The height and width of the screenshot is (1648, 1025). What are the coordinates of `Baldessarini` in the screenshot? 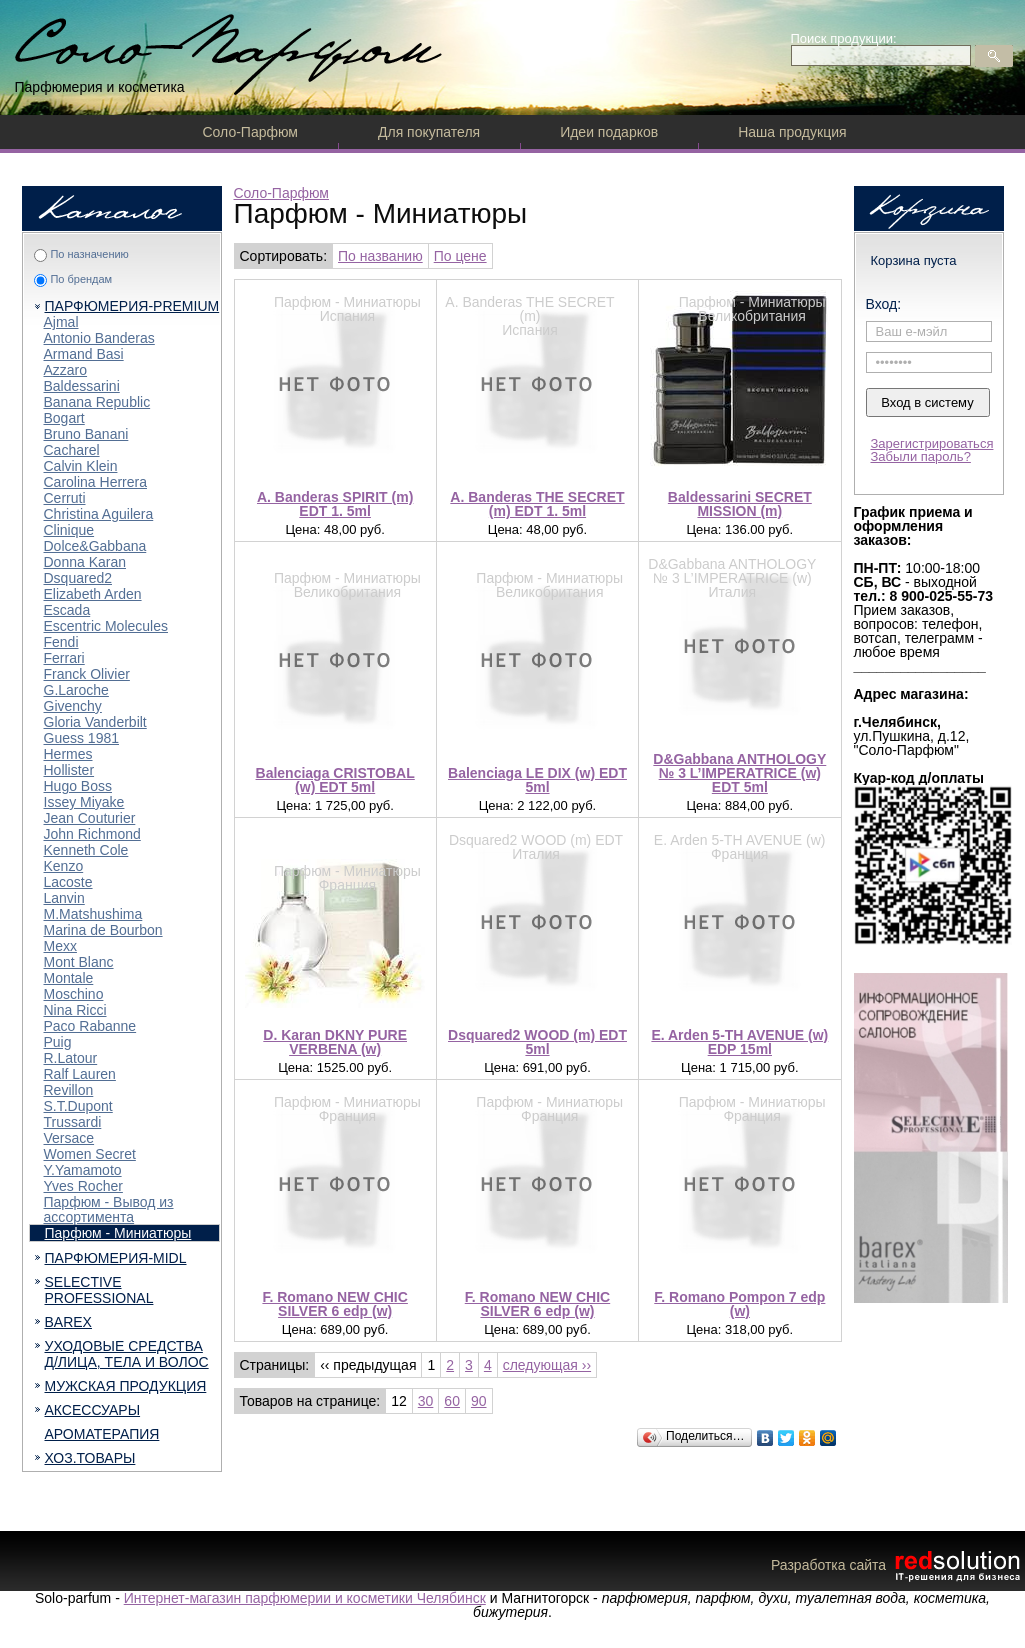 It's located at (82, 386).